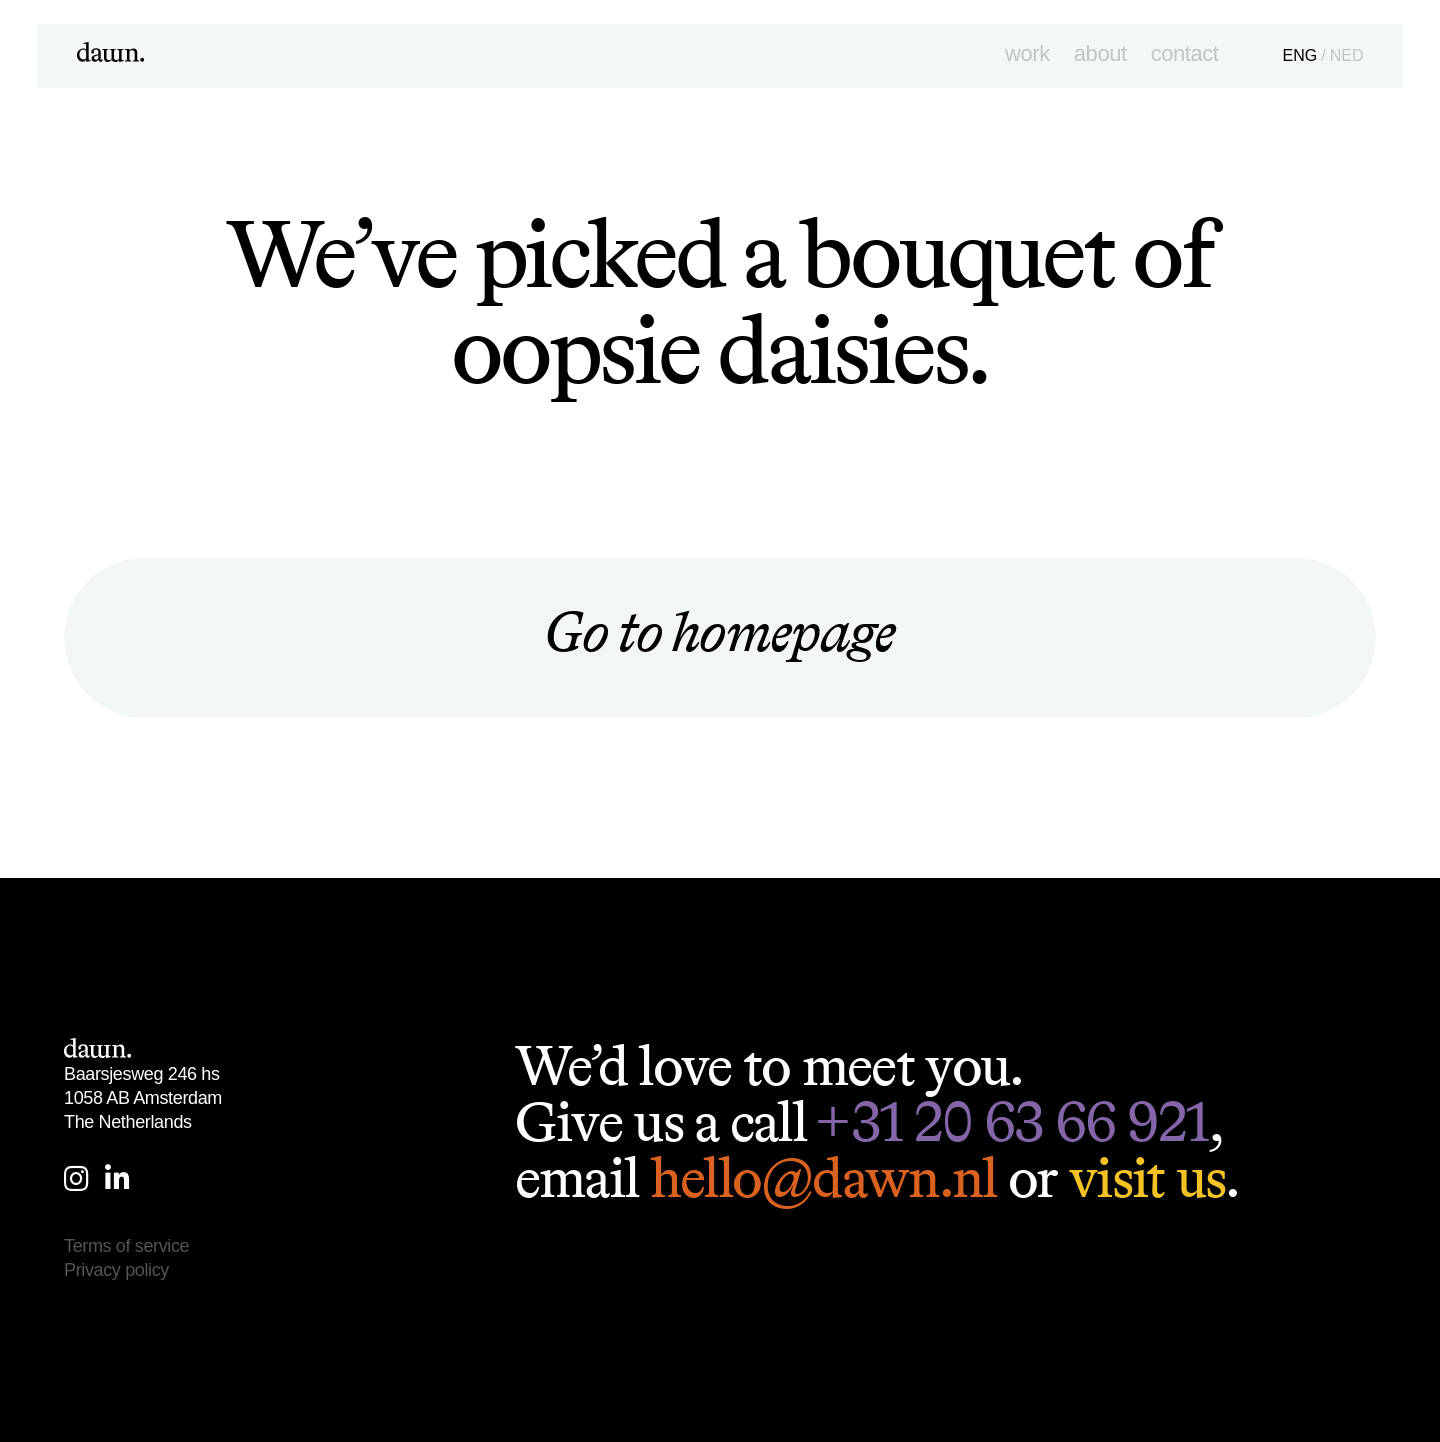 This screenshot has width=1440, height=1442. Describe the element at coordinates (1040, 53) in the screenshot. I see `Work` at that location.